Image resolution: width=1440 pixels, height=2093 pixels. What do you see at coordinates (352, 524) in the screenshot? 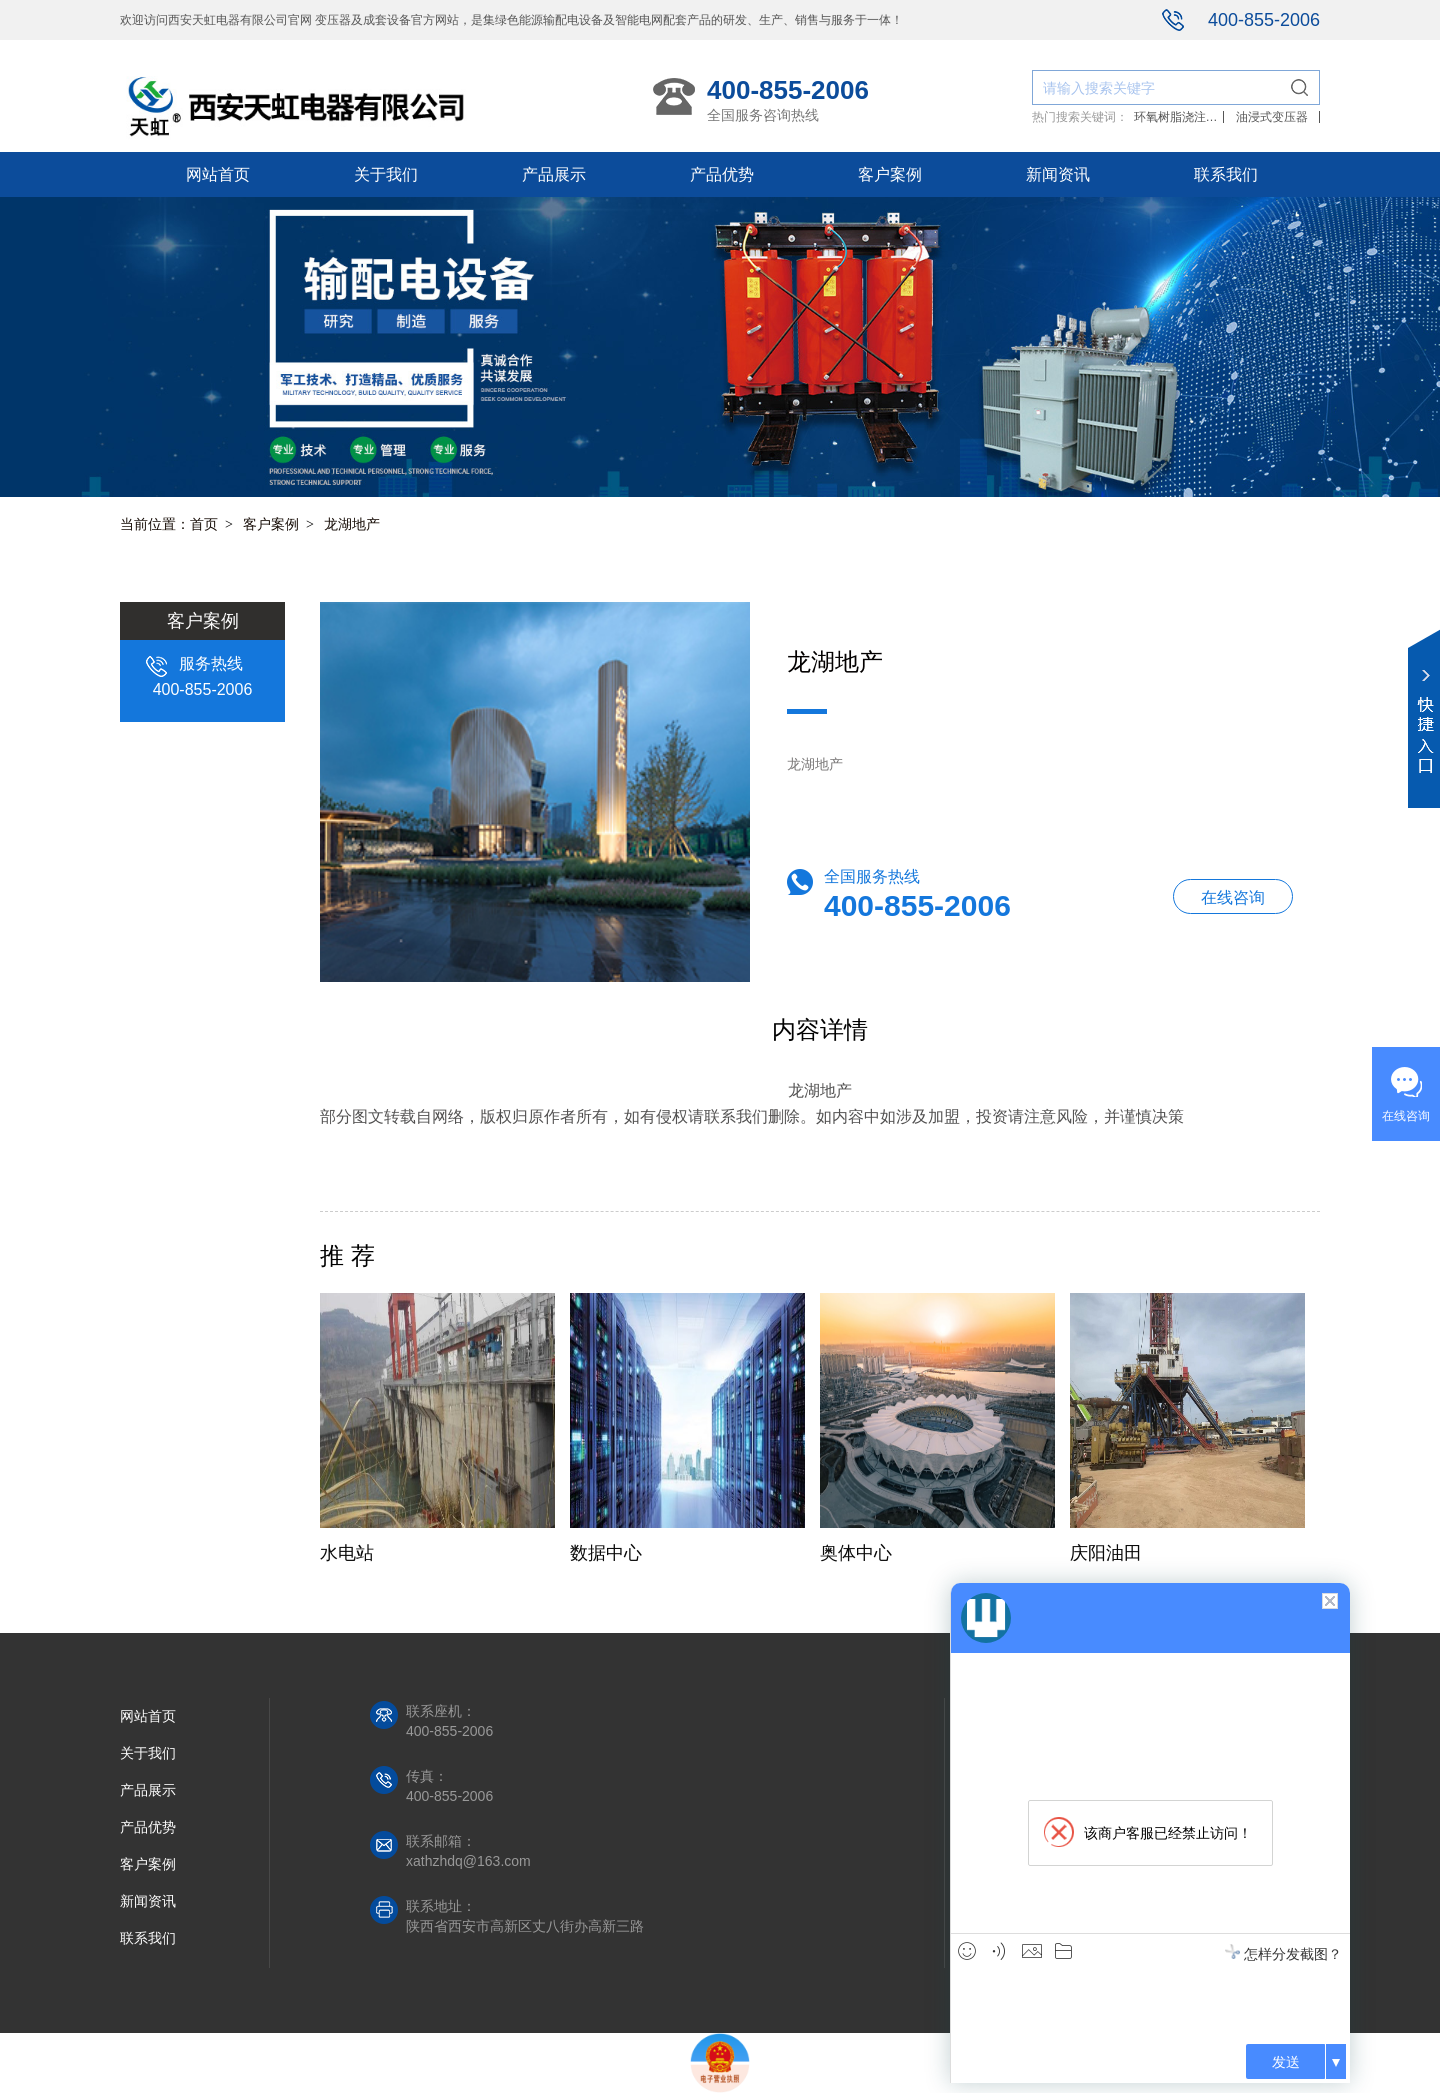
I see `龙湖地产` at bounding box center [352, 524].